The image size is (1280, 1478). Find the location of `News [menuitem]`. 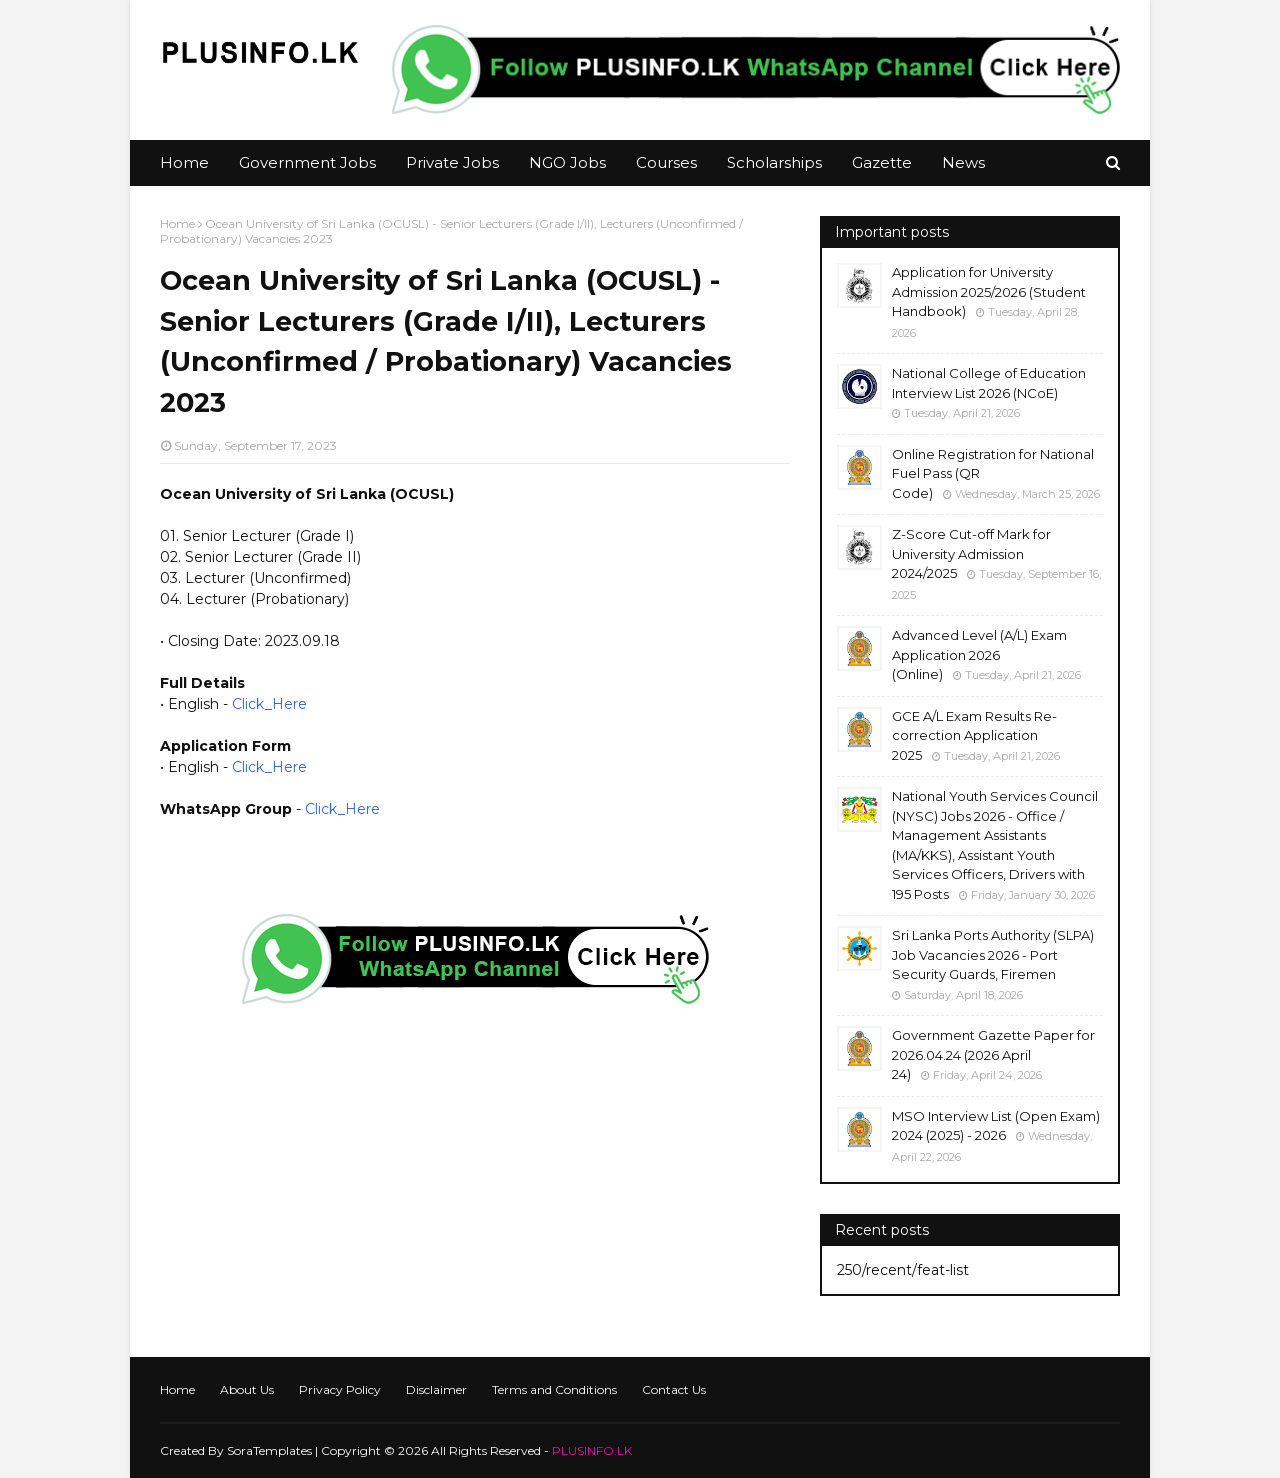

News [menuitem] is located at coordinates (963, 162).